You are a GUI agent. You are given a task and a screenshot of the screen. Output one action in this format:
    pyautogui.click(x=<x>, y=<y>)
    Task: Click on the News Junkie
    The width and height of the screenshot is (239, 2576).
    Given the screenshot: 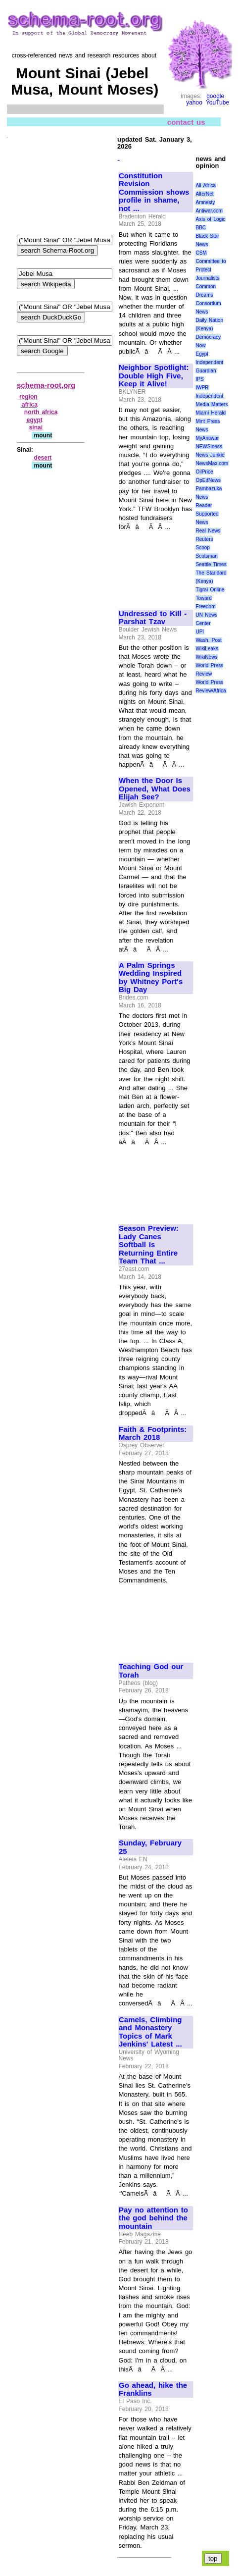 What is the action you would take?
    pyautogui.click(x=209, y=455)
    